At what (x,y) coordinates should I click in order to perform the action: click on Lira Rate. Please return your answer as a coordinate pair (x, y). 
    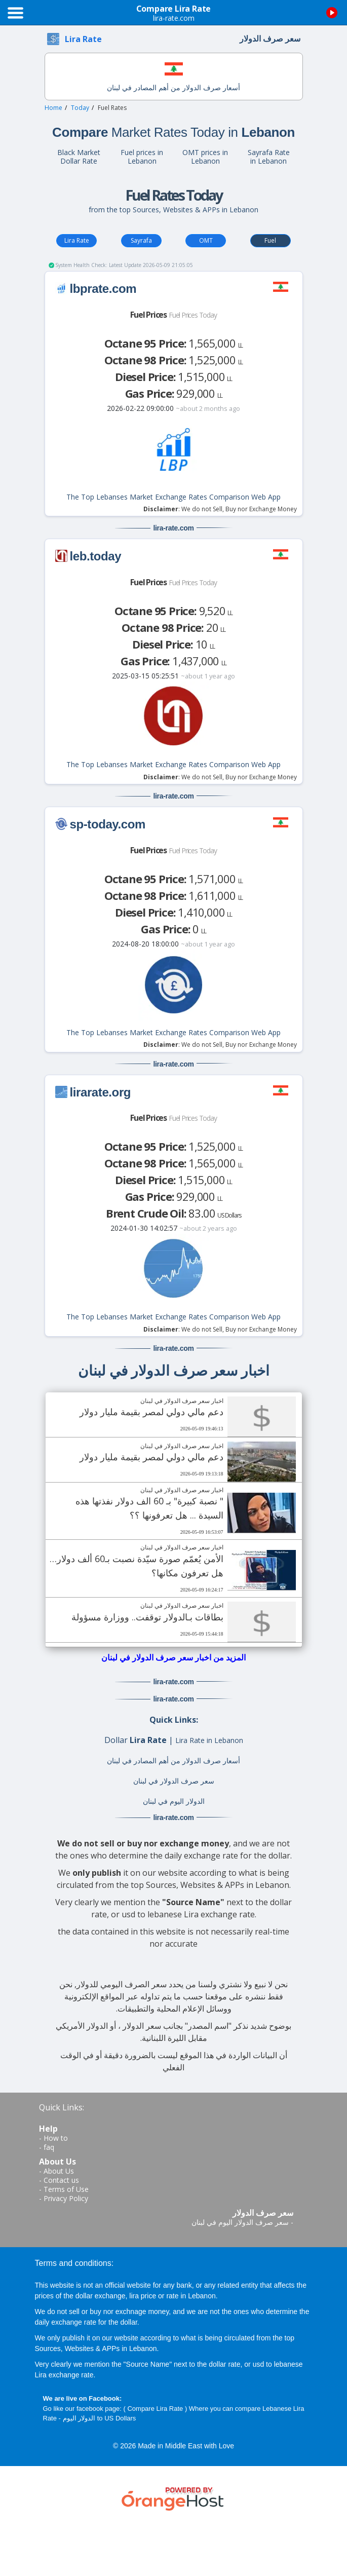
    Looking at the image, I should click on (76, 240).